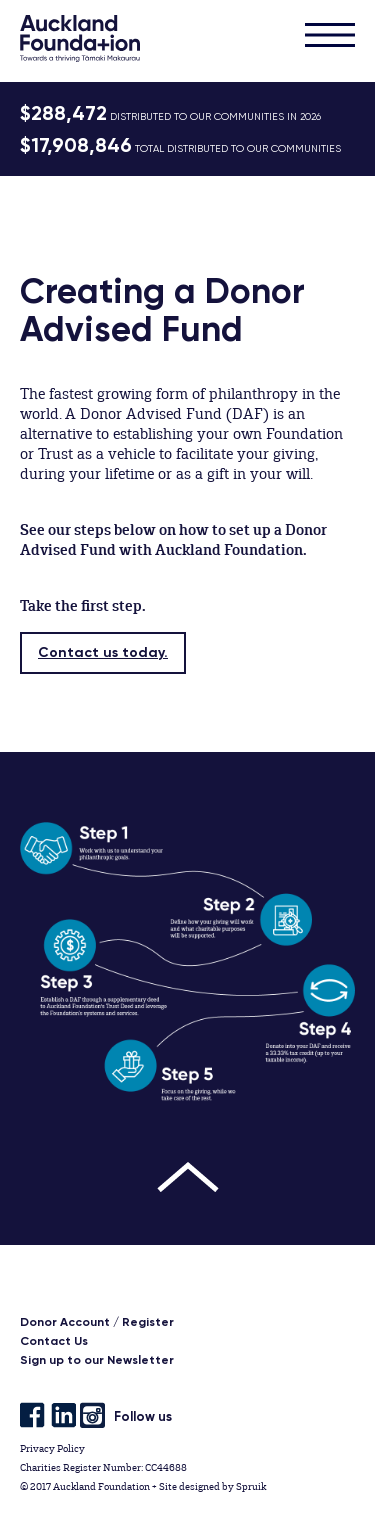 This screenshot has width=375, height=1538. What do you see at coordinates (97, 1322) in the screenshot?
I see `Donor Account / Register` at bounding box center [97, 1322].